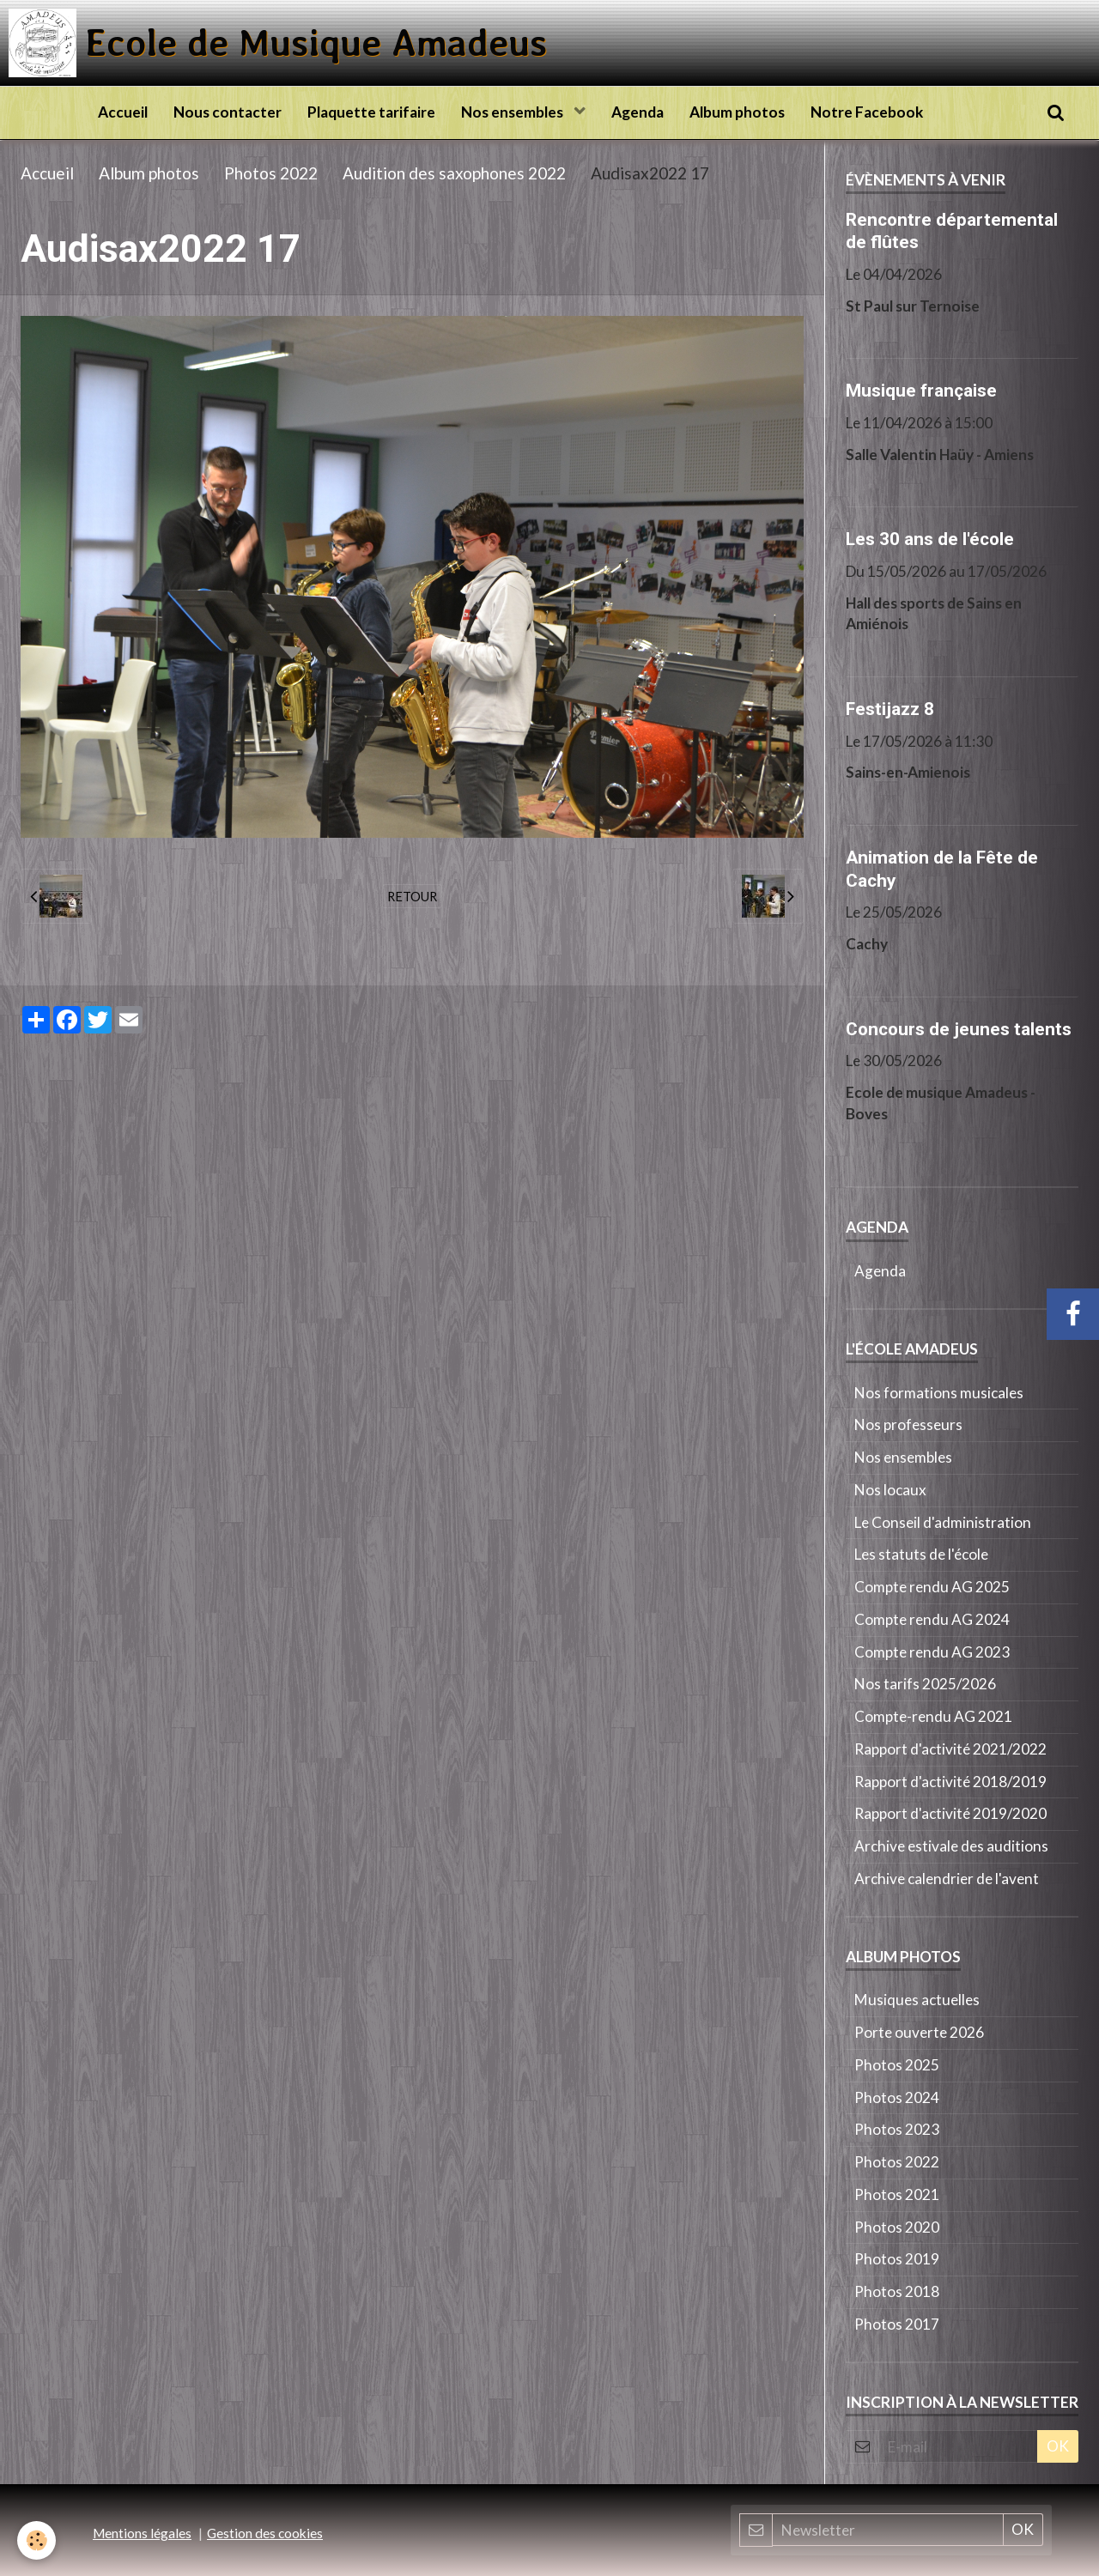  Describe the element at coordinates (932, 1619) in the screenshot. I see `Compte rendu AG 2024` at that location.